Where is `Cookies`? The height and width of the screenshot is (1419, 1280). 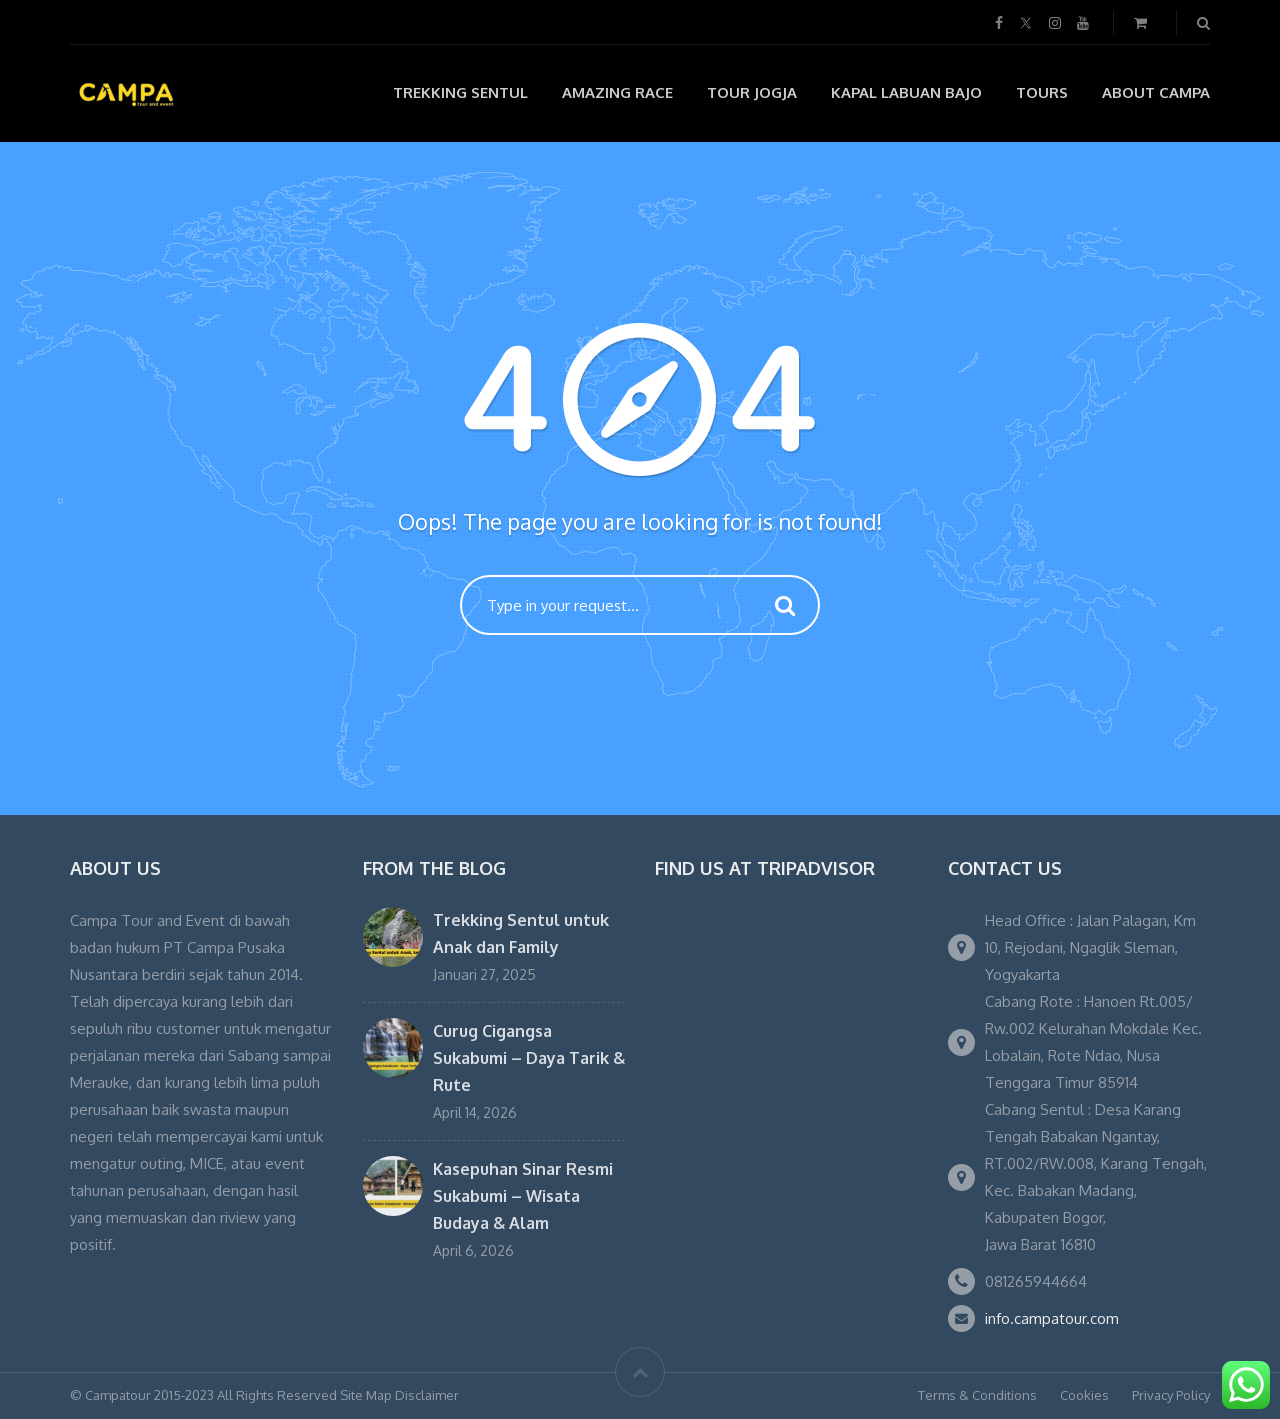 Cookies is located at coordinates (1084, 1395).